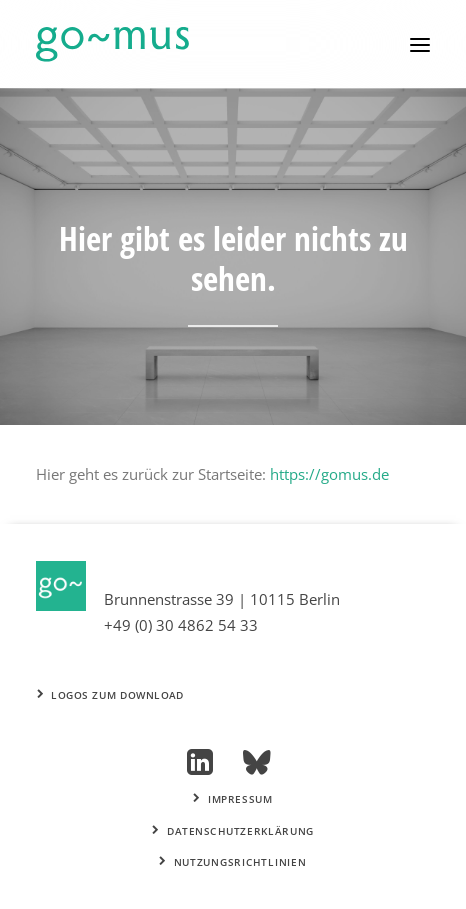  I want to click on Nutzungsrichtlinien [button], so click(233, 863).